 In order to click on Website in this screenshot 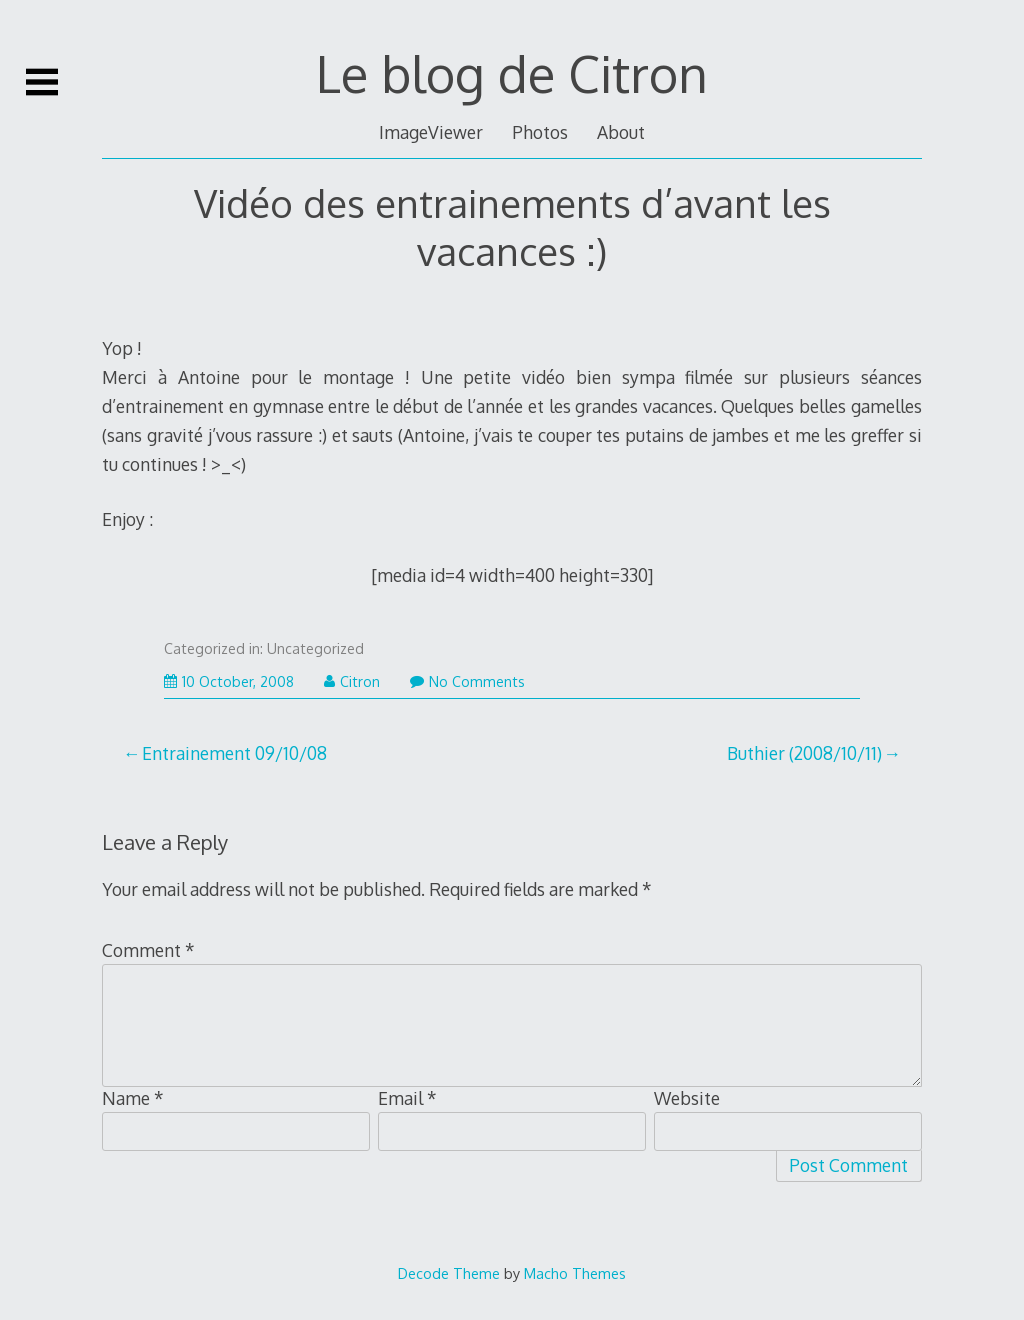, I will do `click(687, 1098)`.